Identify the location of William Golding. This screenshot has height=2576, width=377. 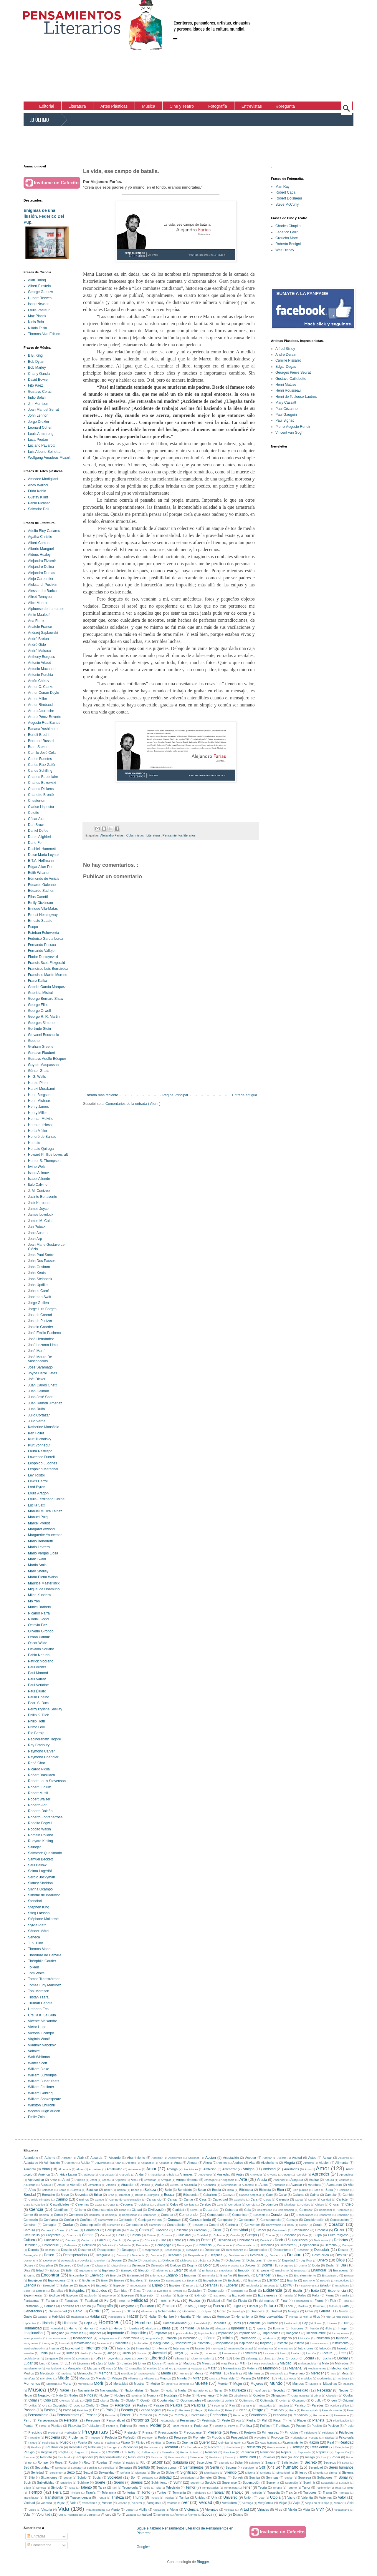
(40, 2093).